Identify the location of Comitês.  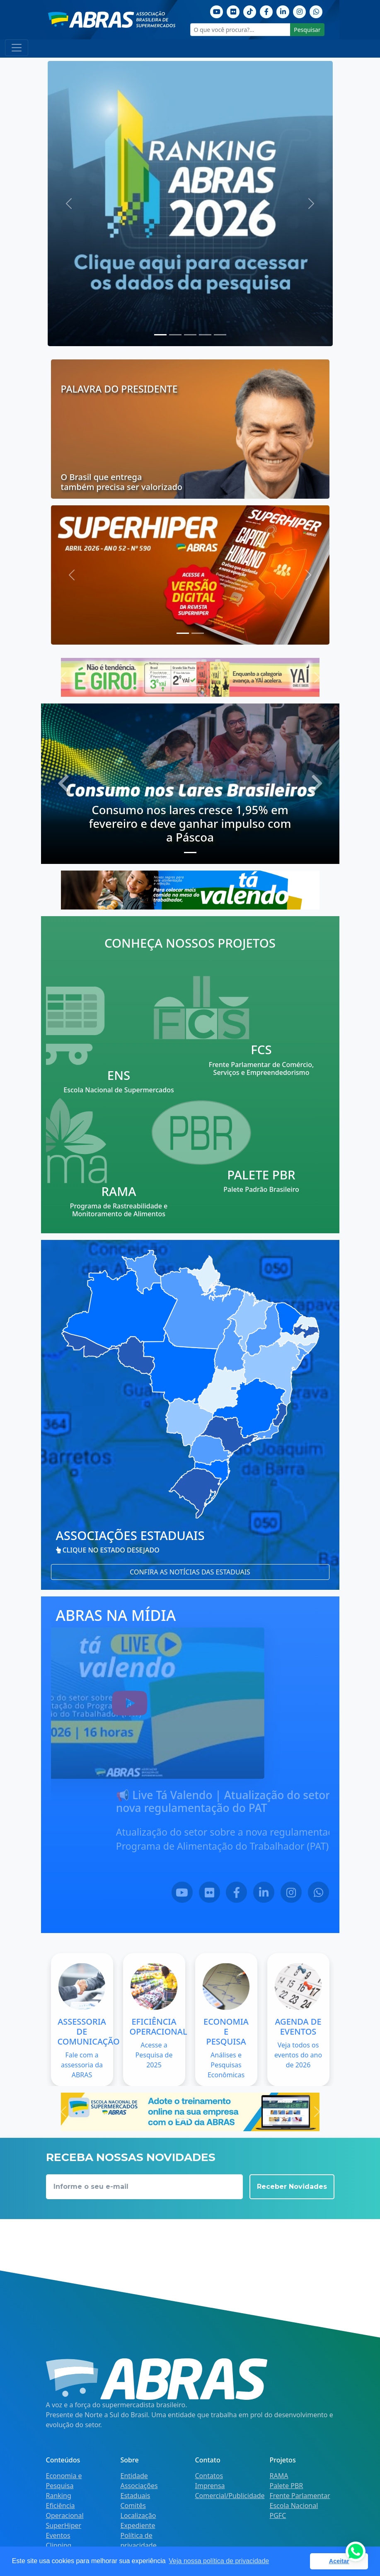
(133, 2505).